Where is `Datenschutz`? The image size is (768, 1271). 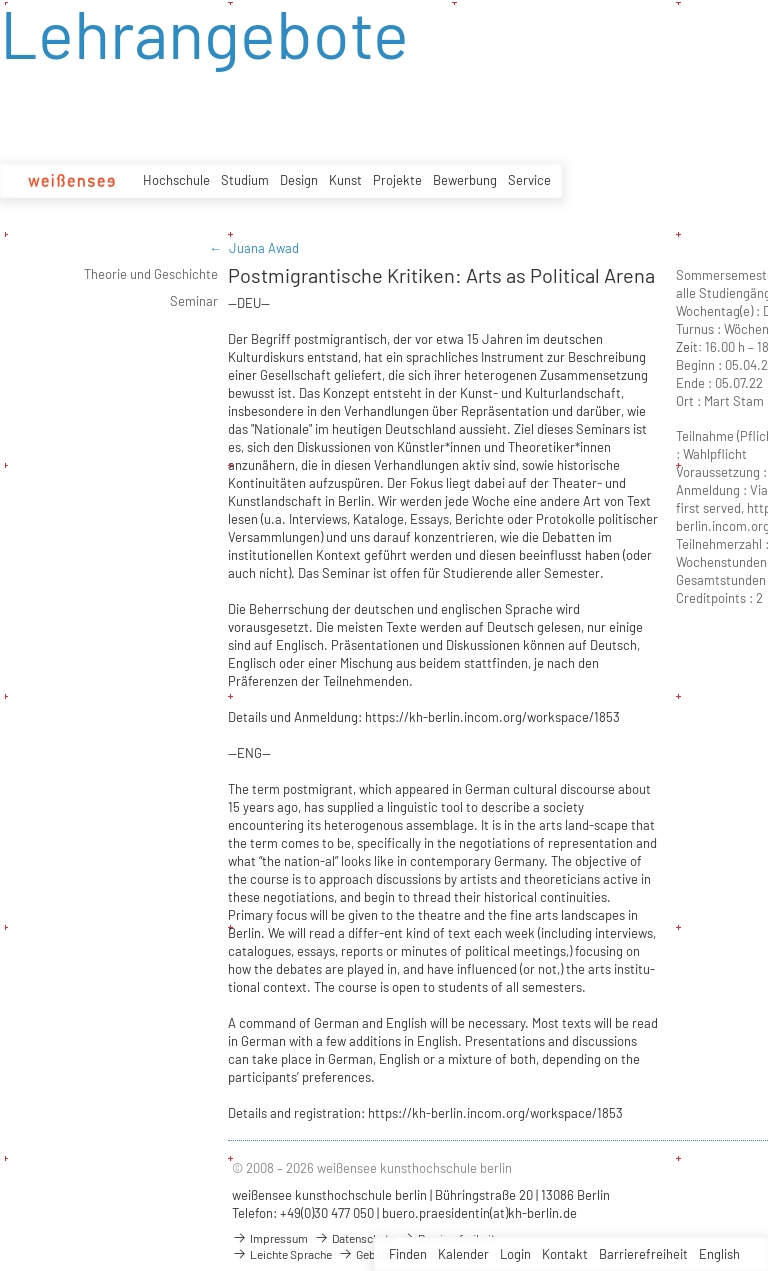
Datenschutz is located at coordinates (354, 1238).